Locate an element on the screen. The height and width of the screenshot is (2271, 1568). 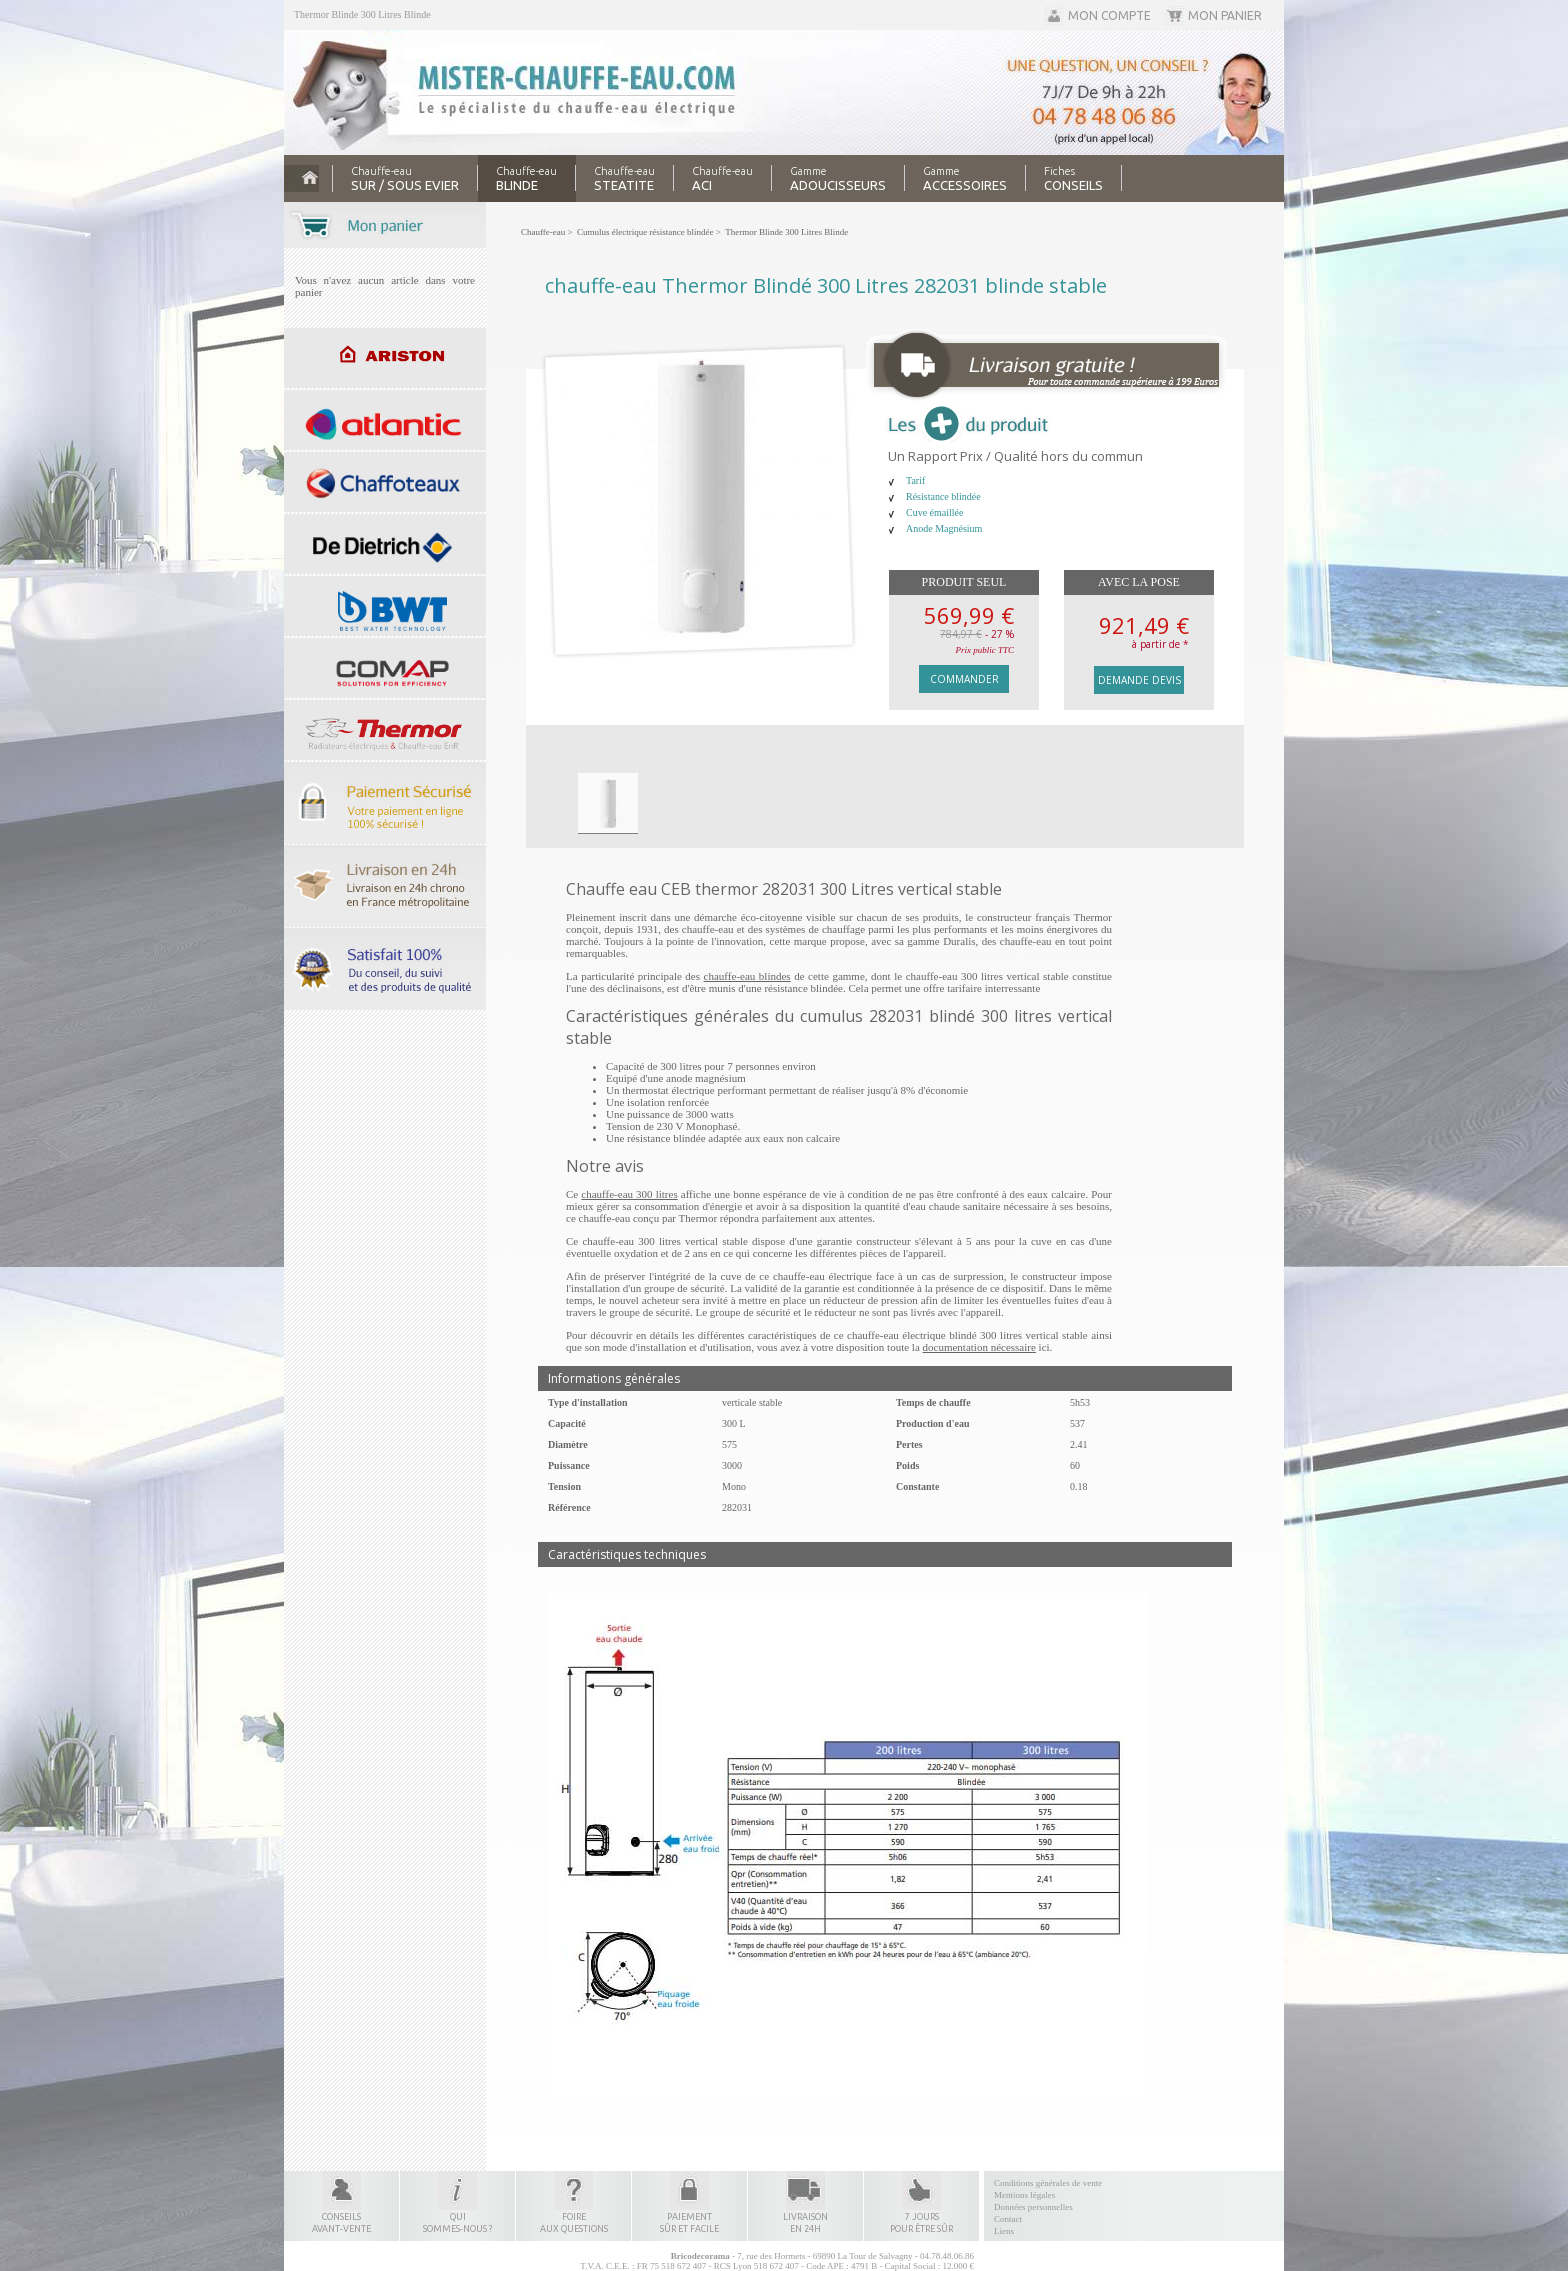
Thermor Blinde 300 Litres Blinde is located at coordinates (362, 14).